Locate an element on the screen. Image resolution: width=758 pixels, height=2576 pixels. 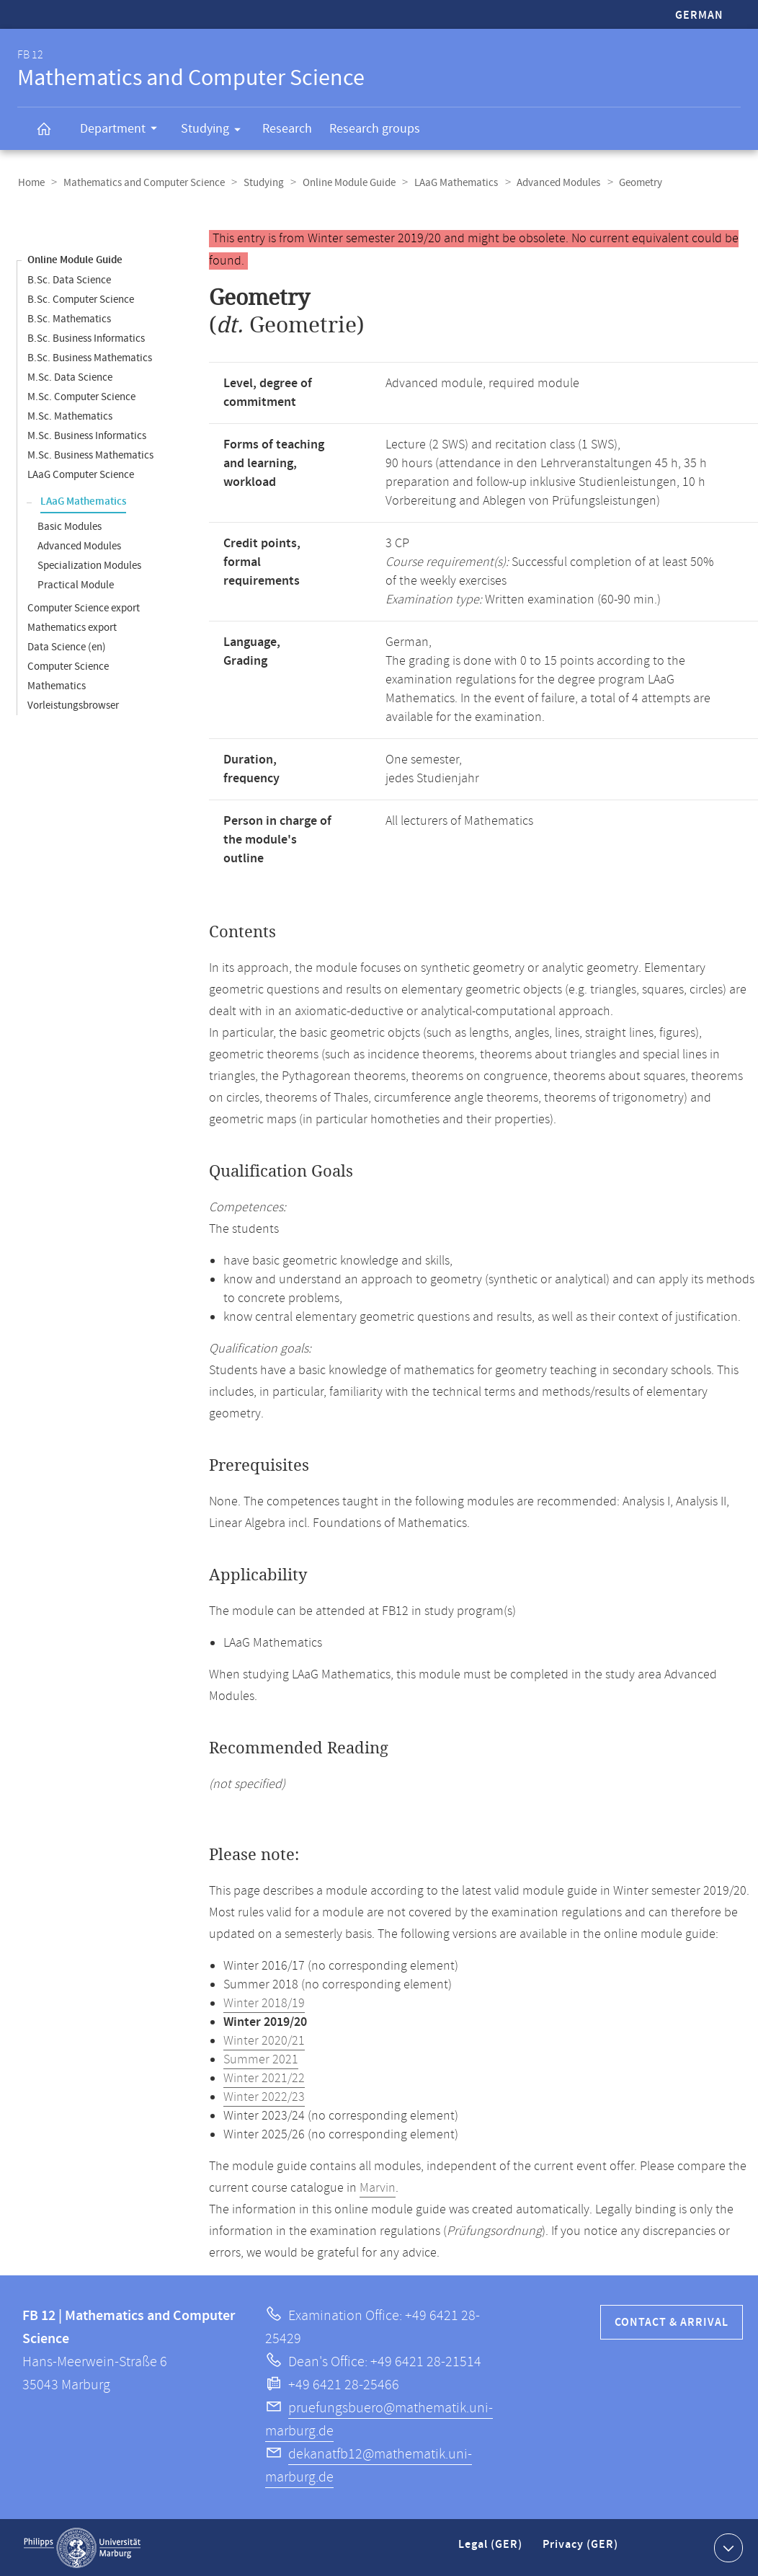
Research is located at coordinates (287, 128).